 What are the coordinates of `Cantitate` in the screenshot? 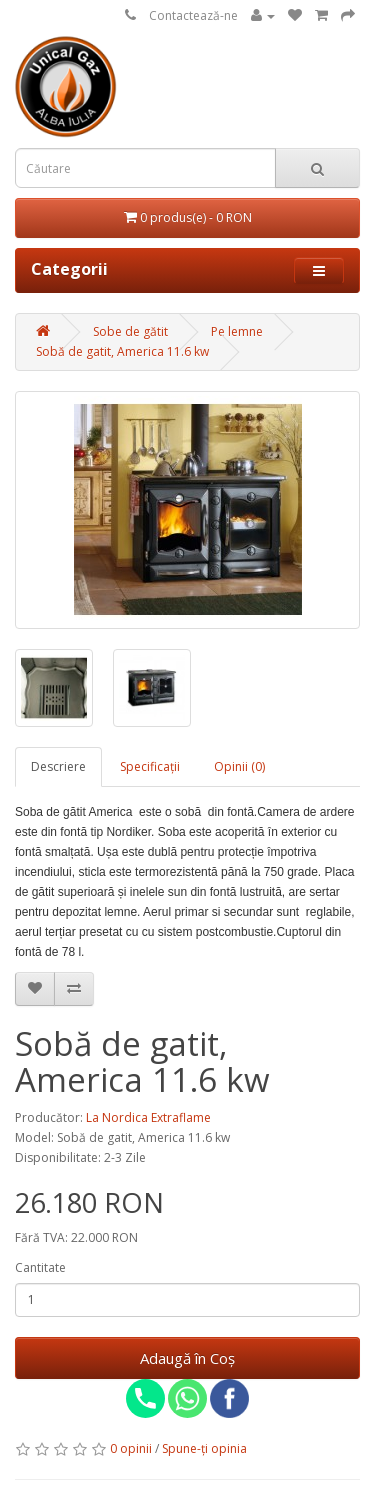 It's located at (40, 1267).